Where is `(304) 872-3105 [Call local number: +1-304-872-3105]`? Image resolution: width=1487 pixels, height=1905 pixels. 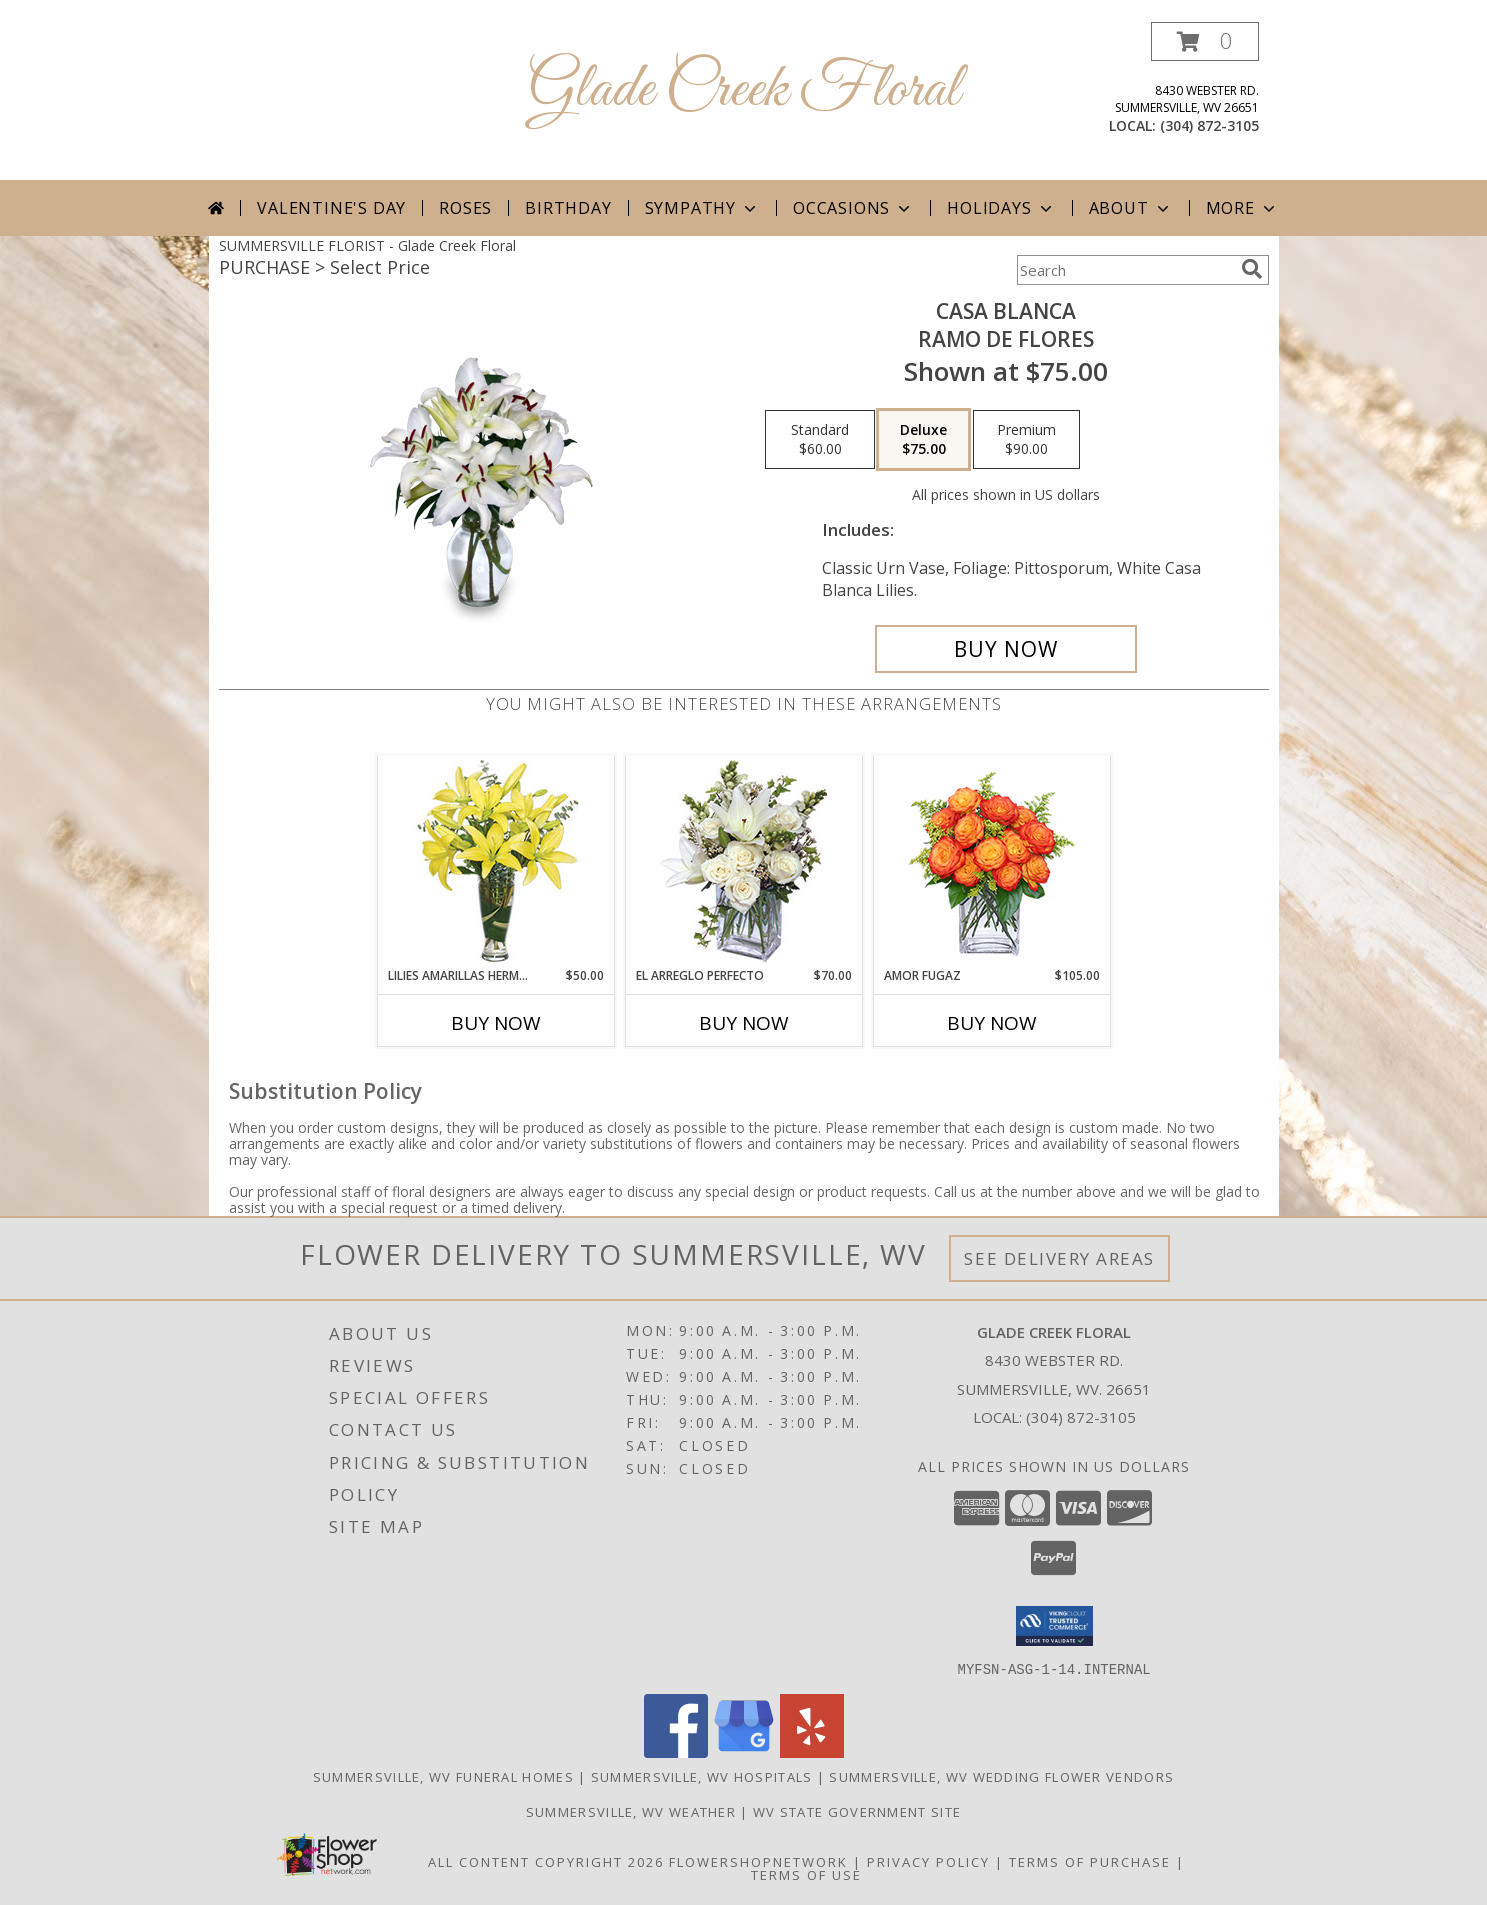 (304) 872-3105 [Call local number: +1-304-872-3105] is located at coordinates (1209, 125).